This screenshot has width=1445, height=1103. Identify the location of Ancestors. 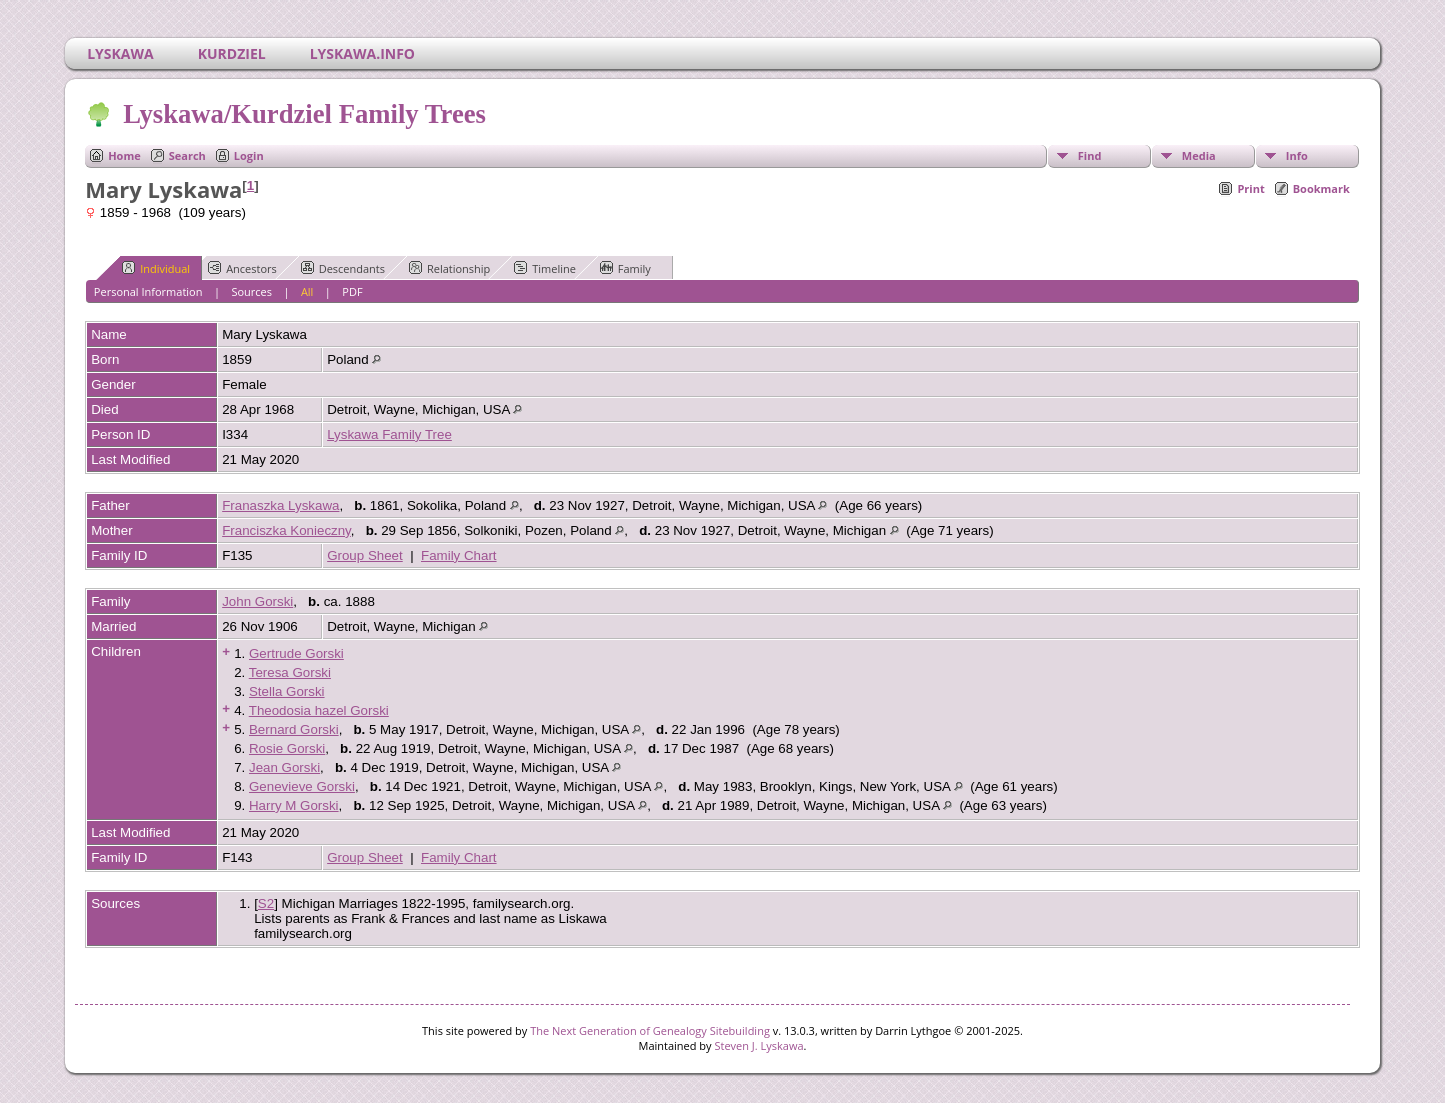
(242, 268).